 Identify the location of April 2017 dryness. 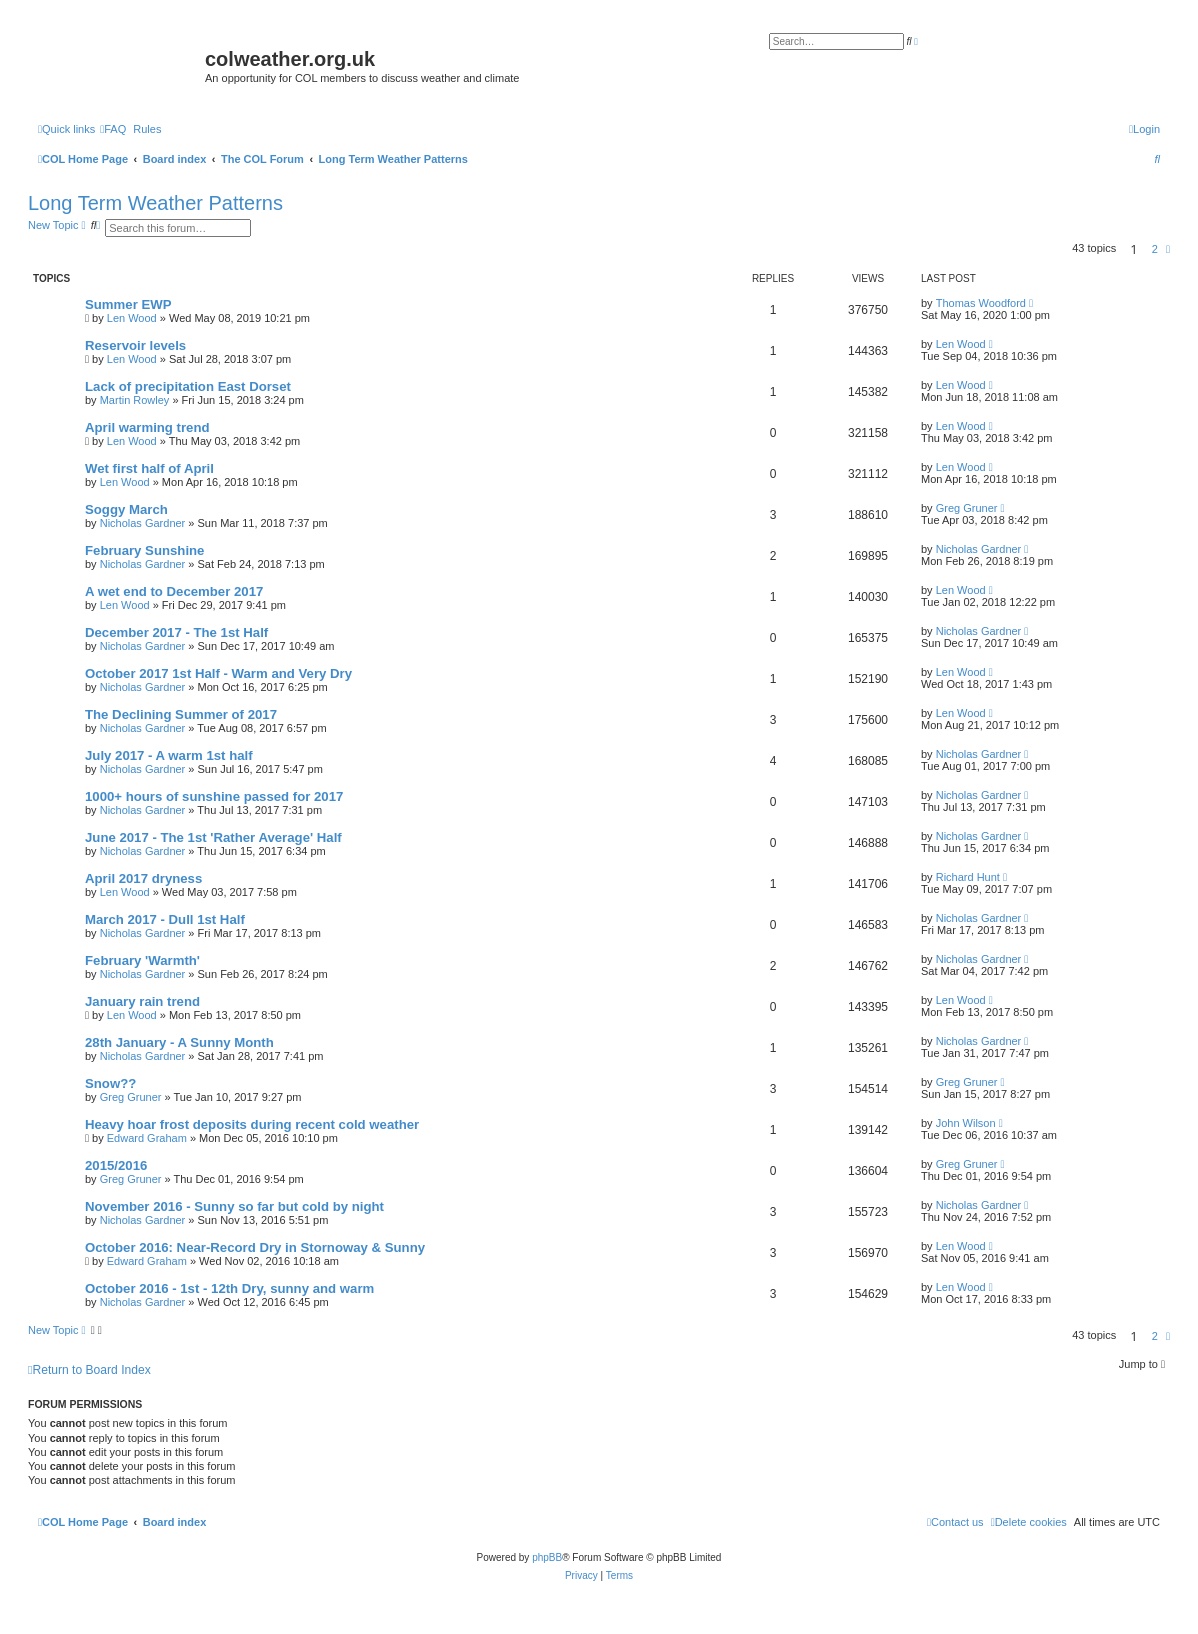
(143, 878).